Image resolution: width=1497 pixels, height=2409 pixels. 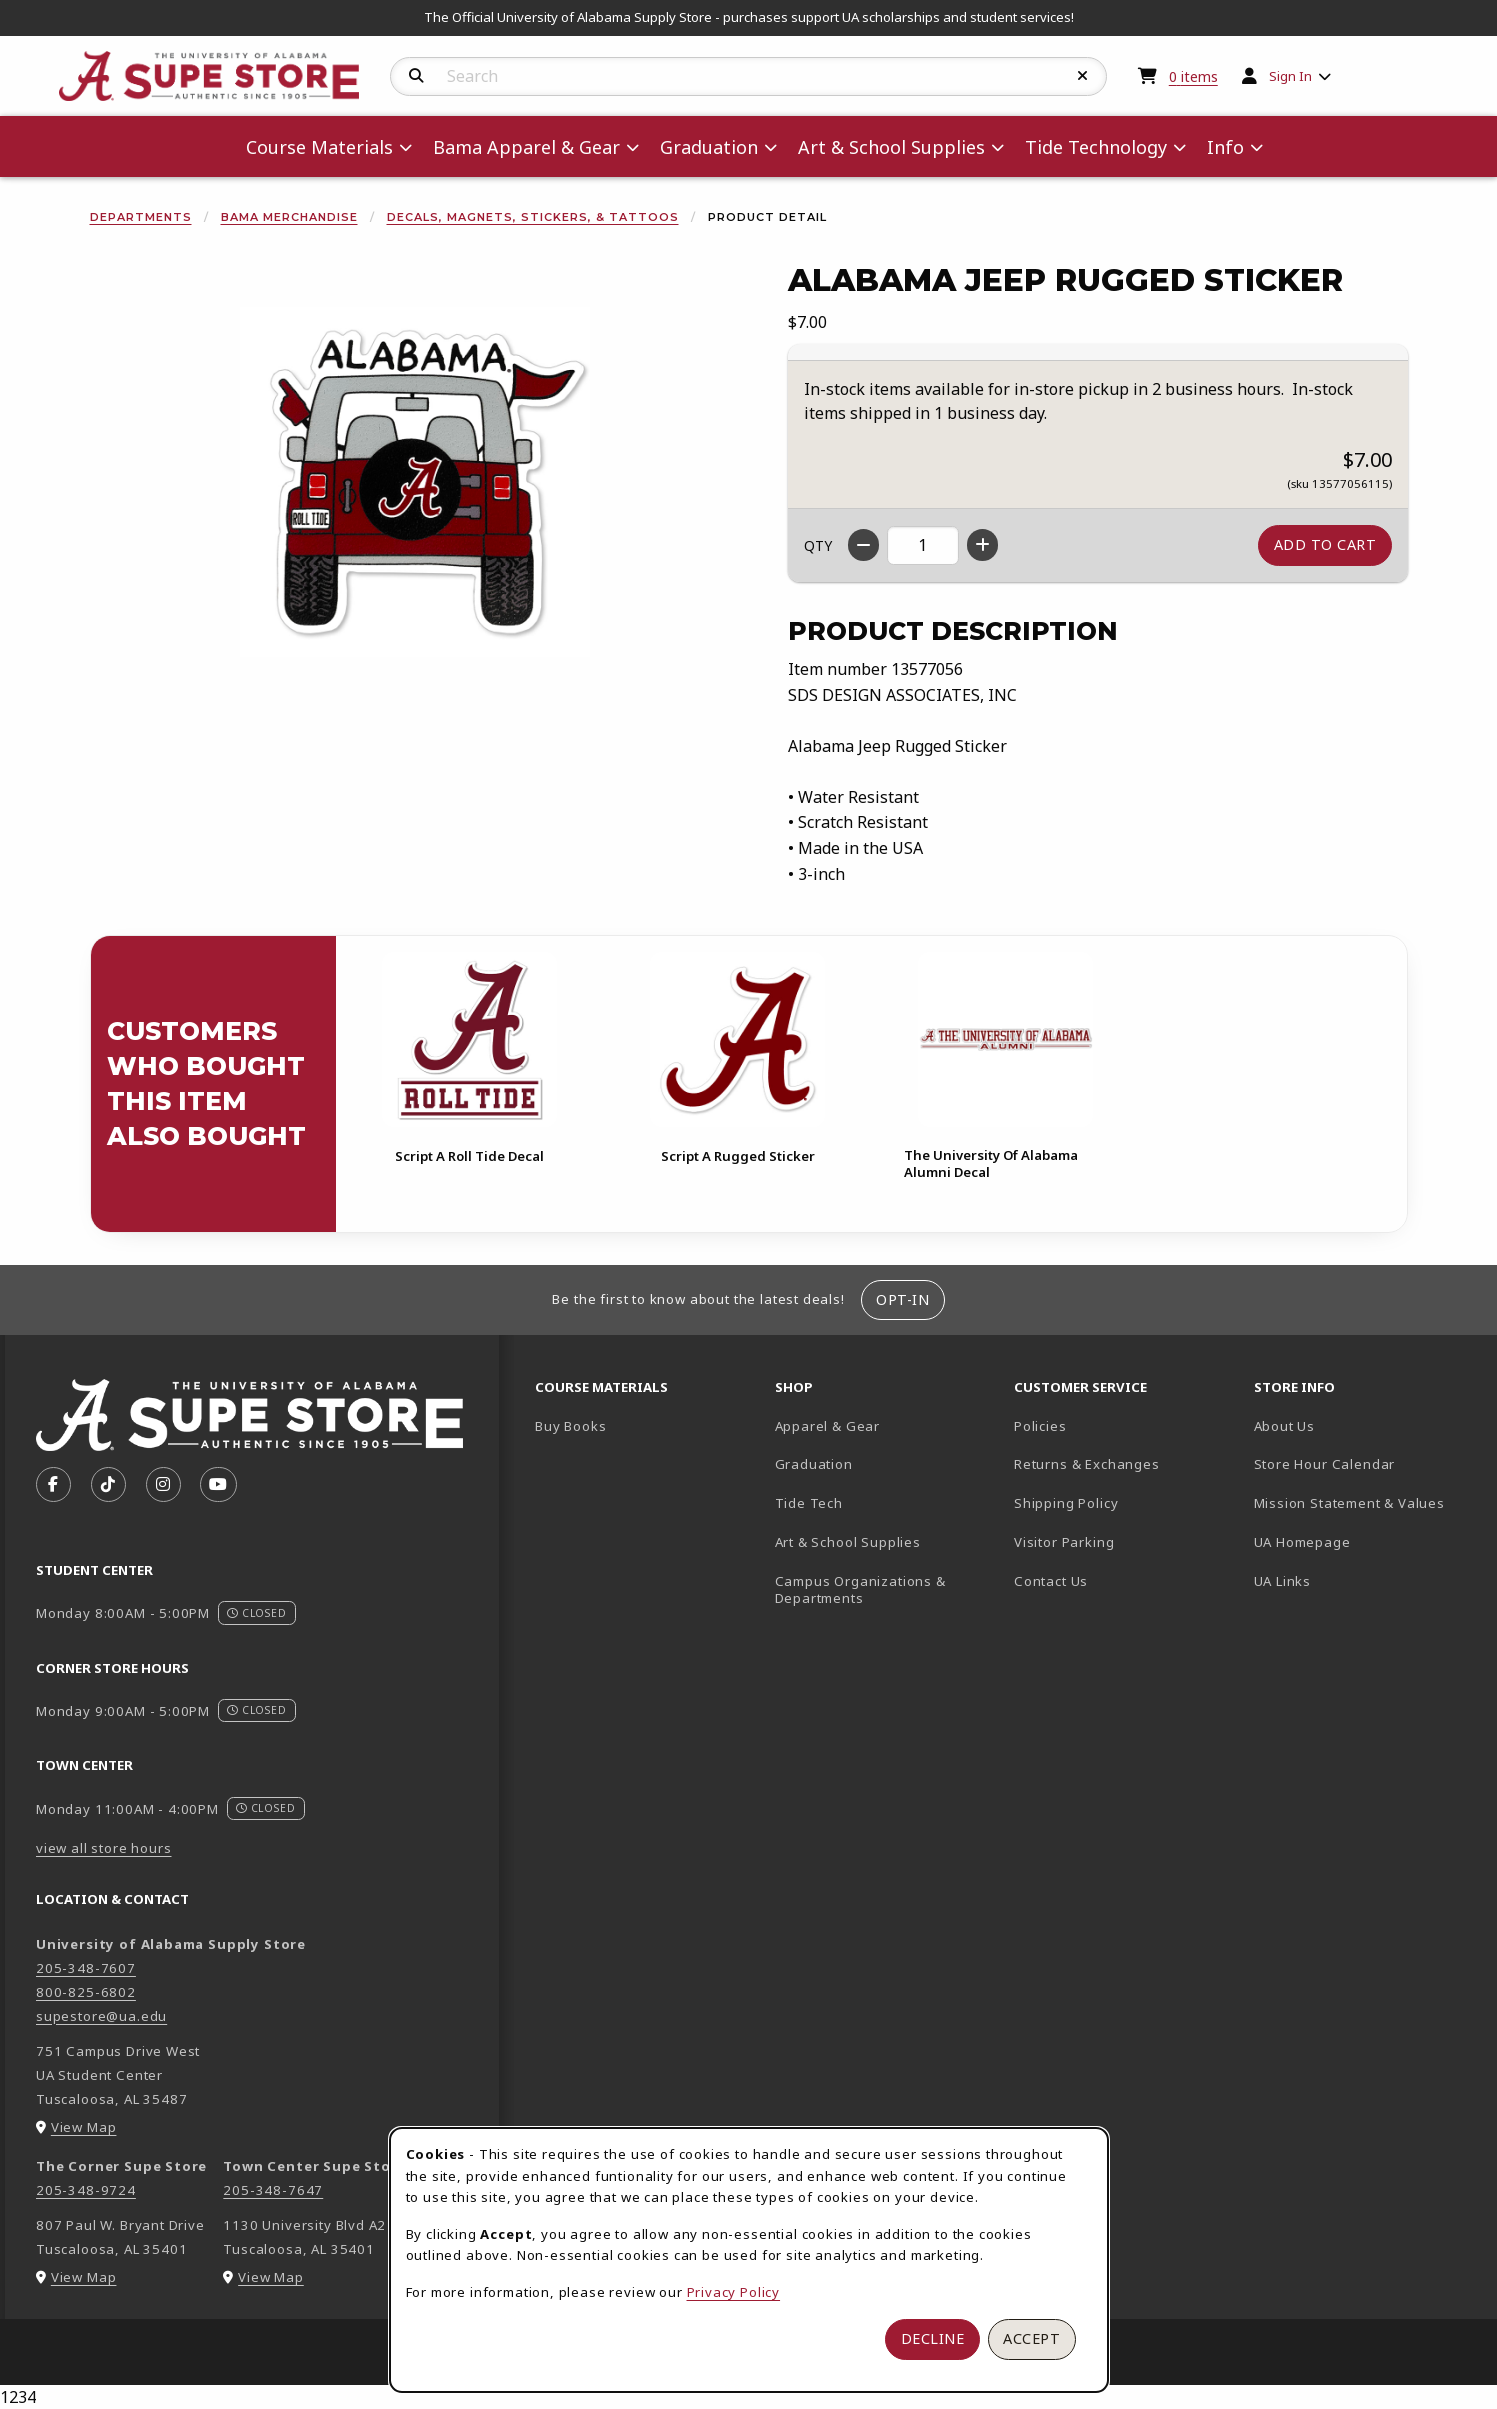 I want to click on Mission Statement & Values, so click(x=1349, y=1503).